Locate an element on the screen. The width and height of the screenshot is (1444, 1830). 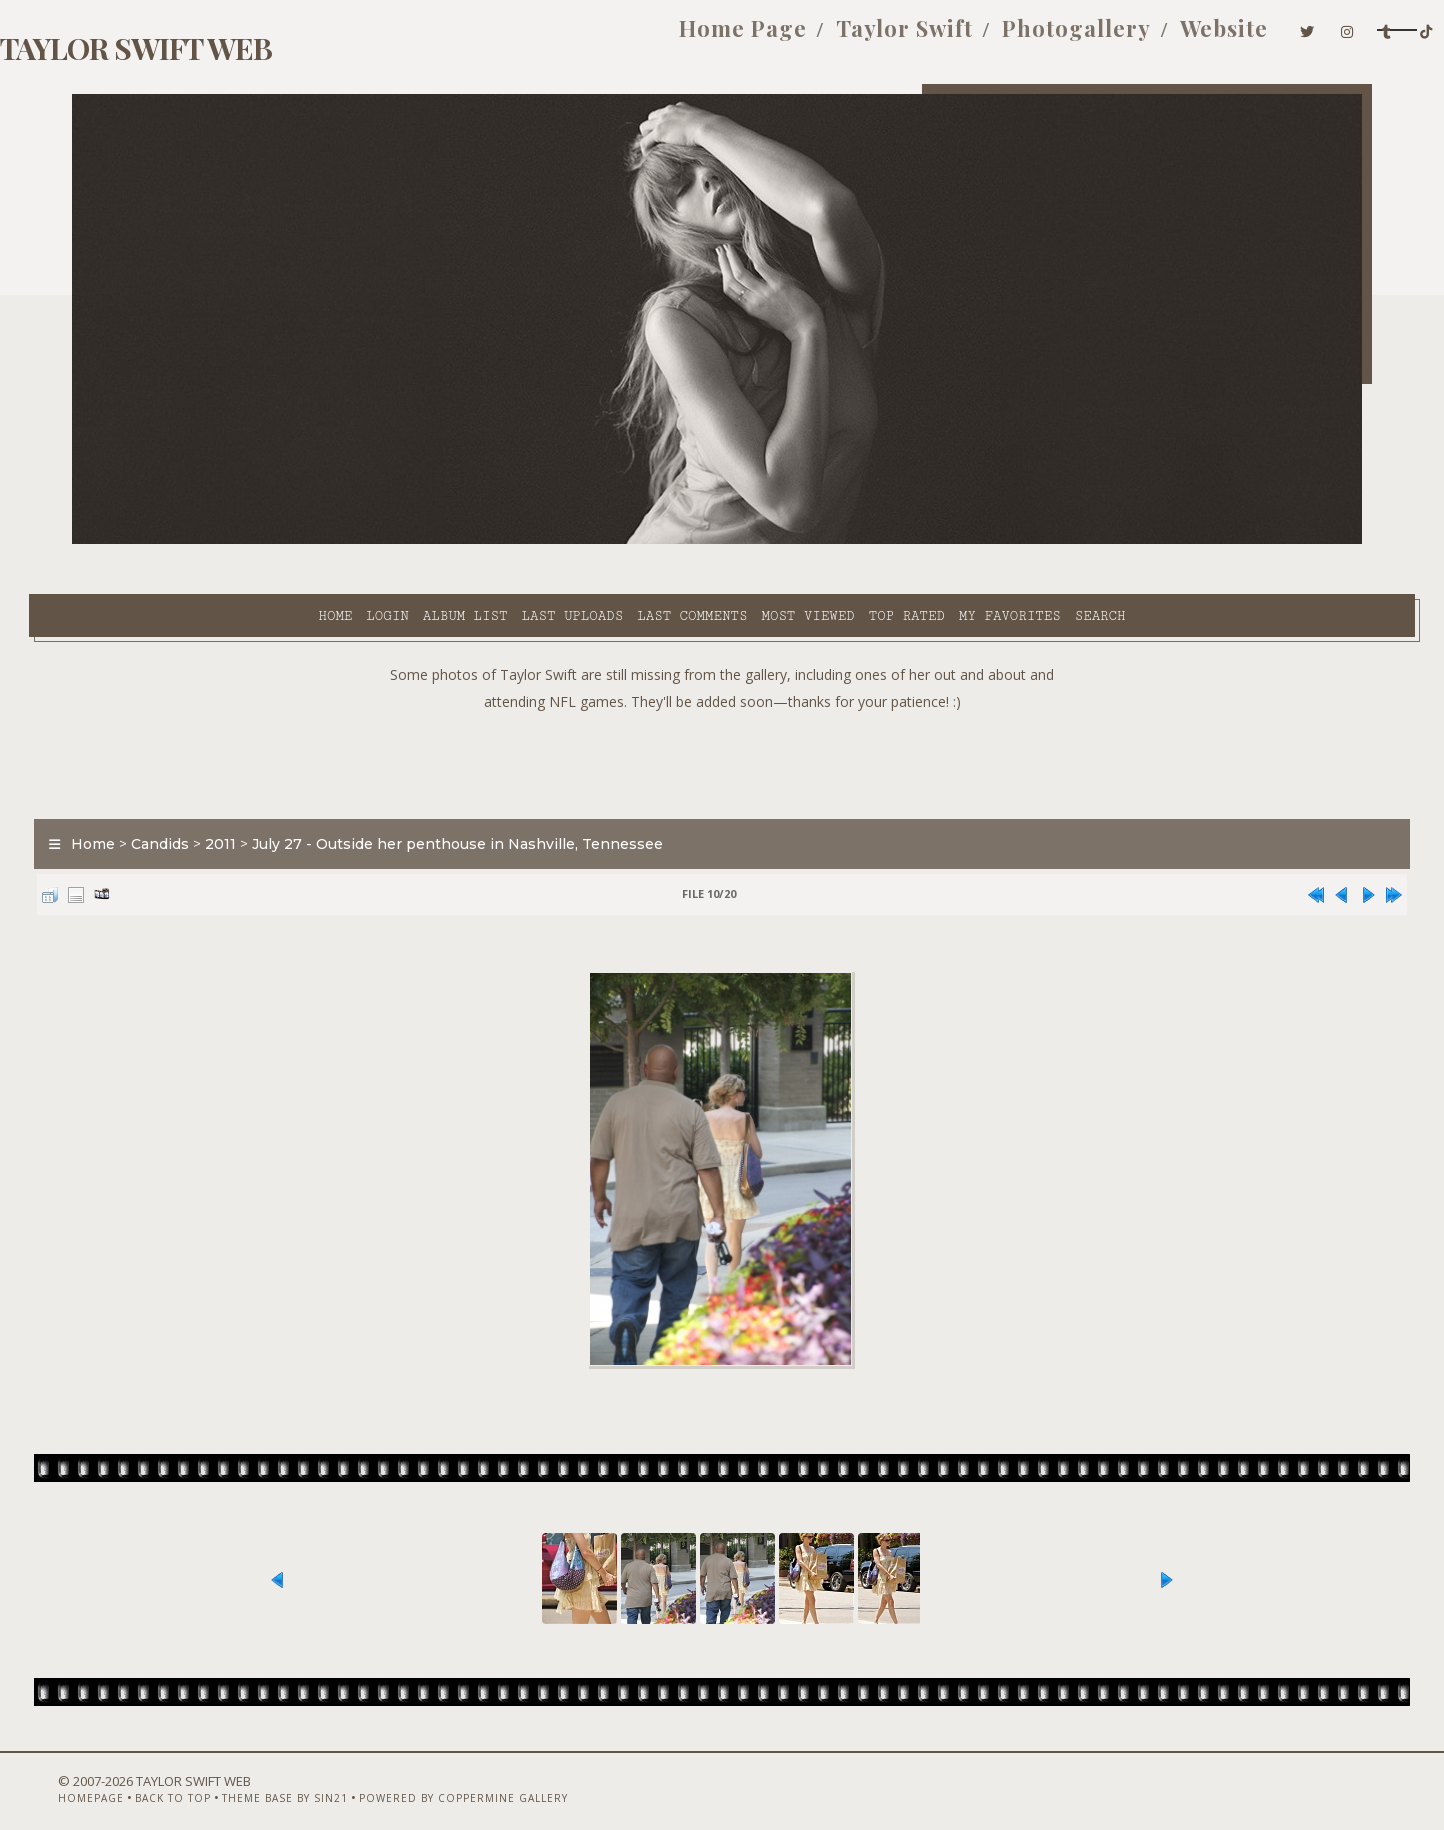
July 27 - Outside her penthouse in Nashville, Tennessee is located at coordinates (500, 794).